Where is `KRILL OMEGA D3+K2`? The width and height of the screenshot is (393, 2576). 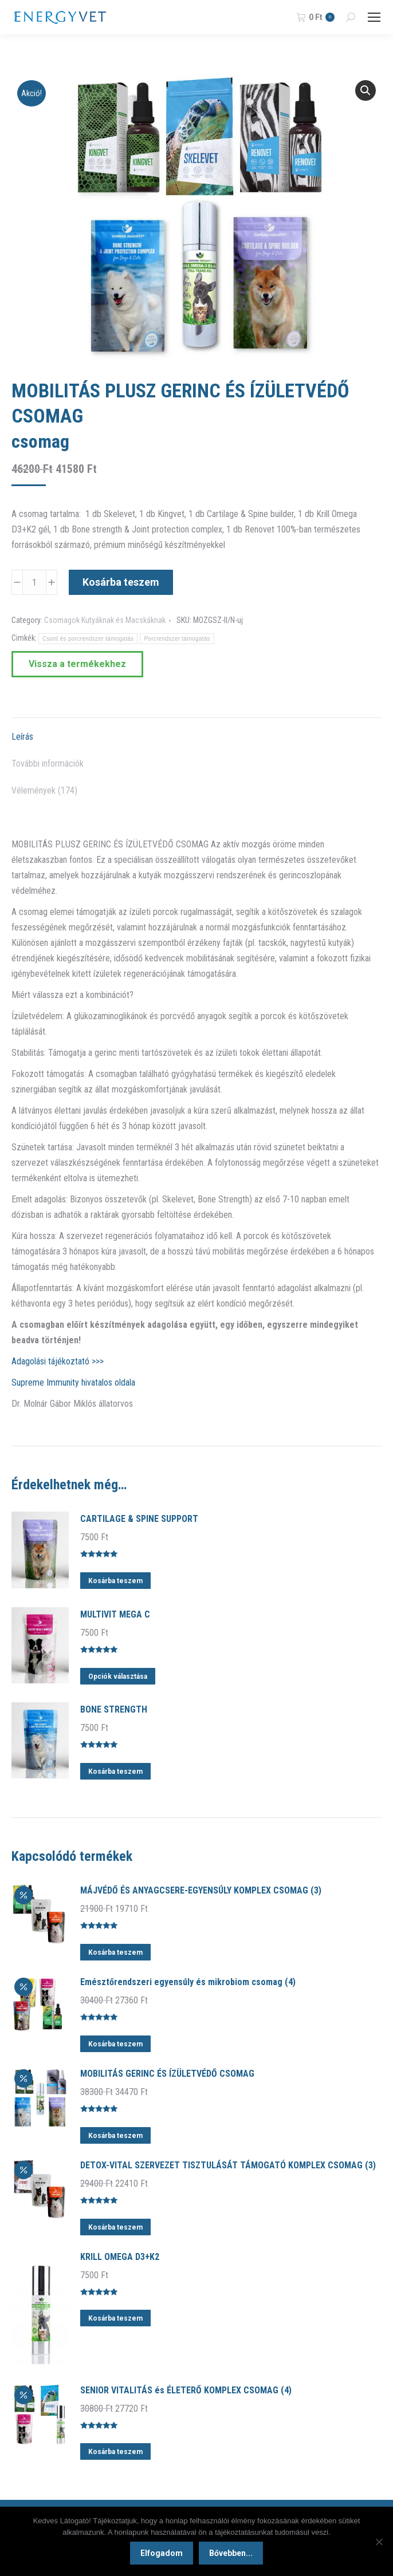 KRILL OMEGA D3+K2 is located at coordinates (119, 2256).